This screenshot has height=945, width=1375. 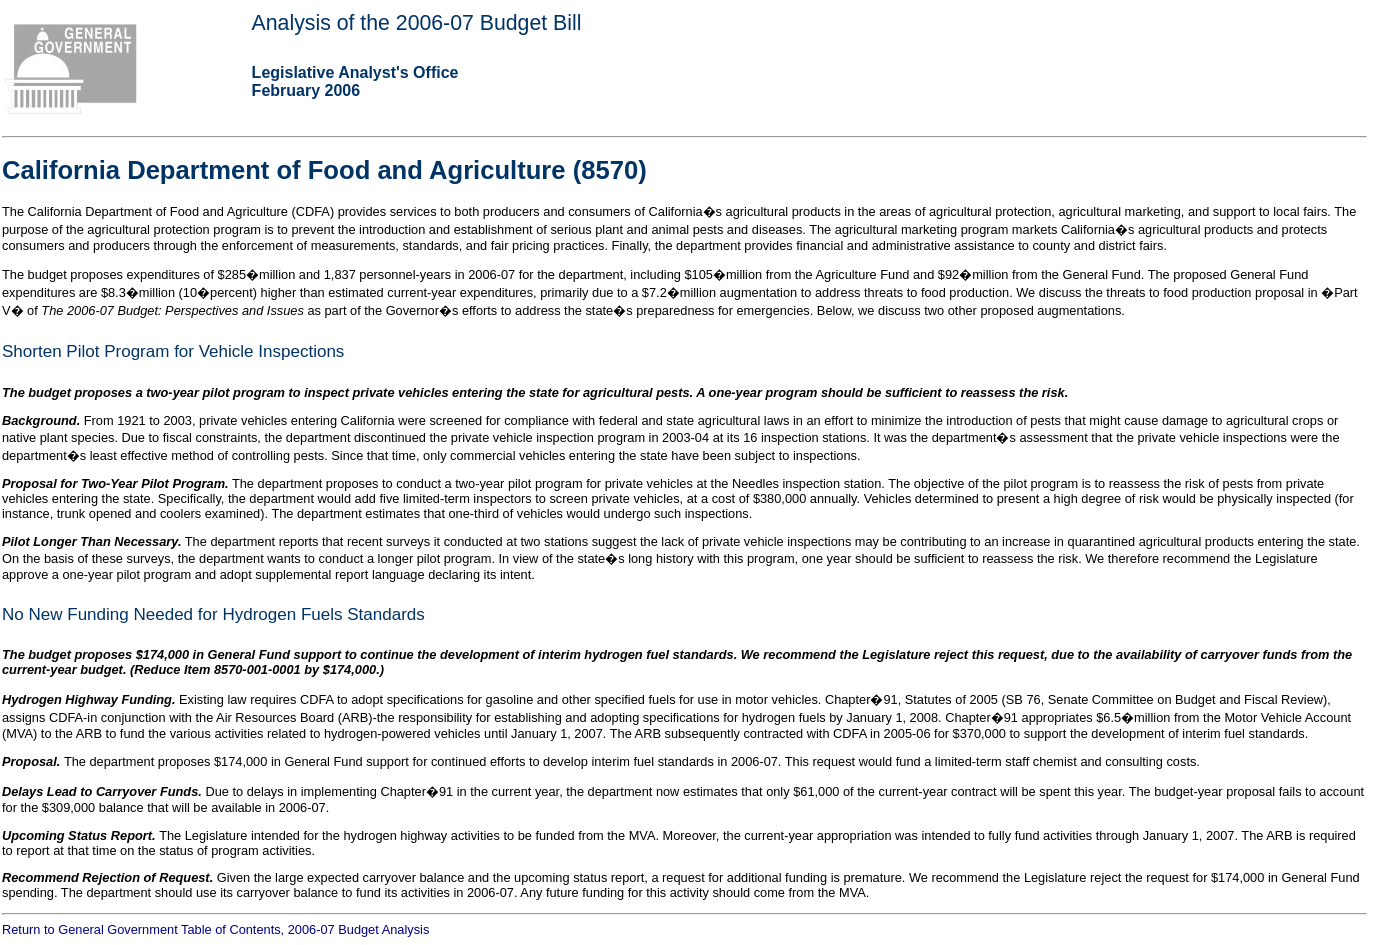 What do you see at coordinates (324, 170) in the screenshot?
I see `California Department of Food and Agriculture (8570)` at bounding box center [324, 170].